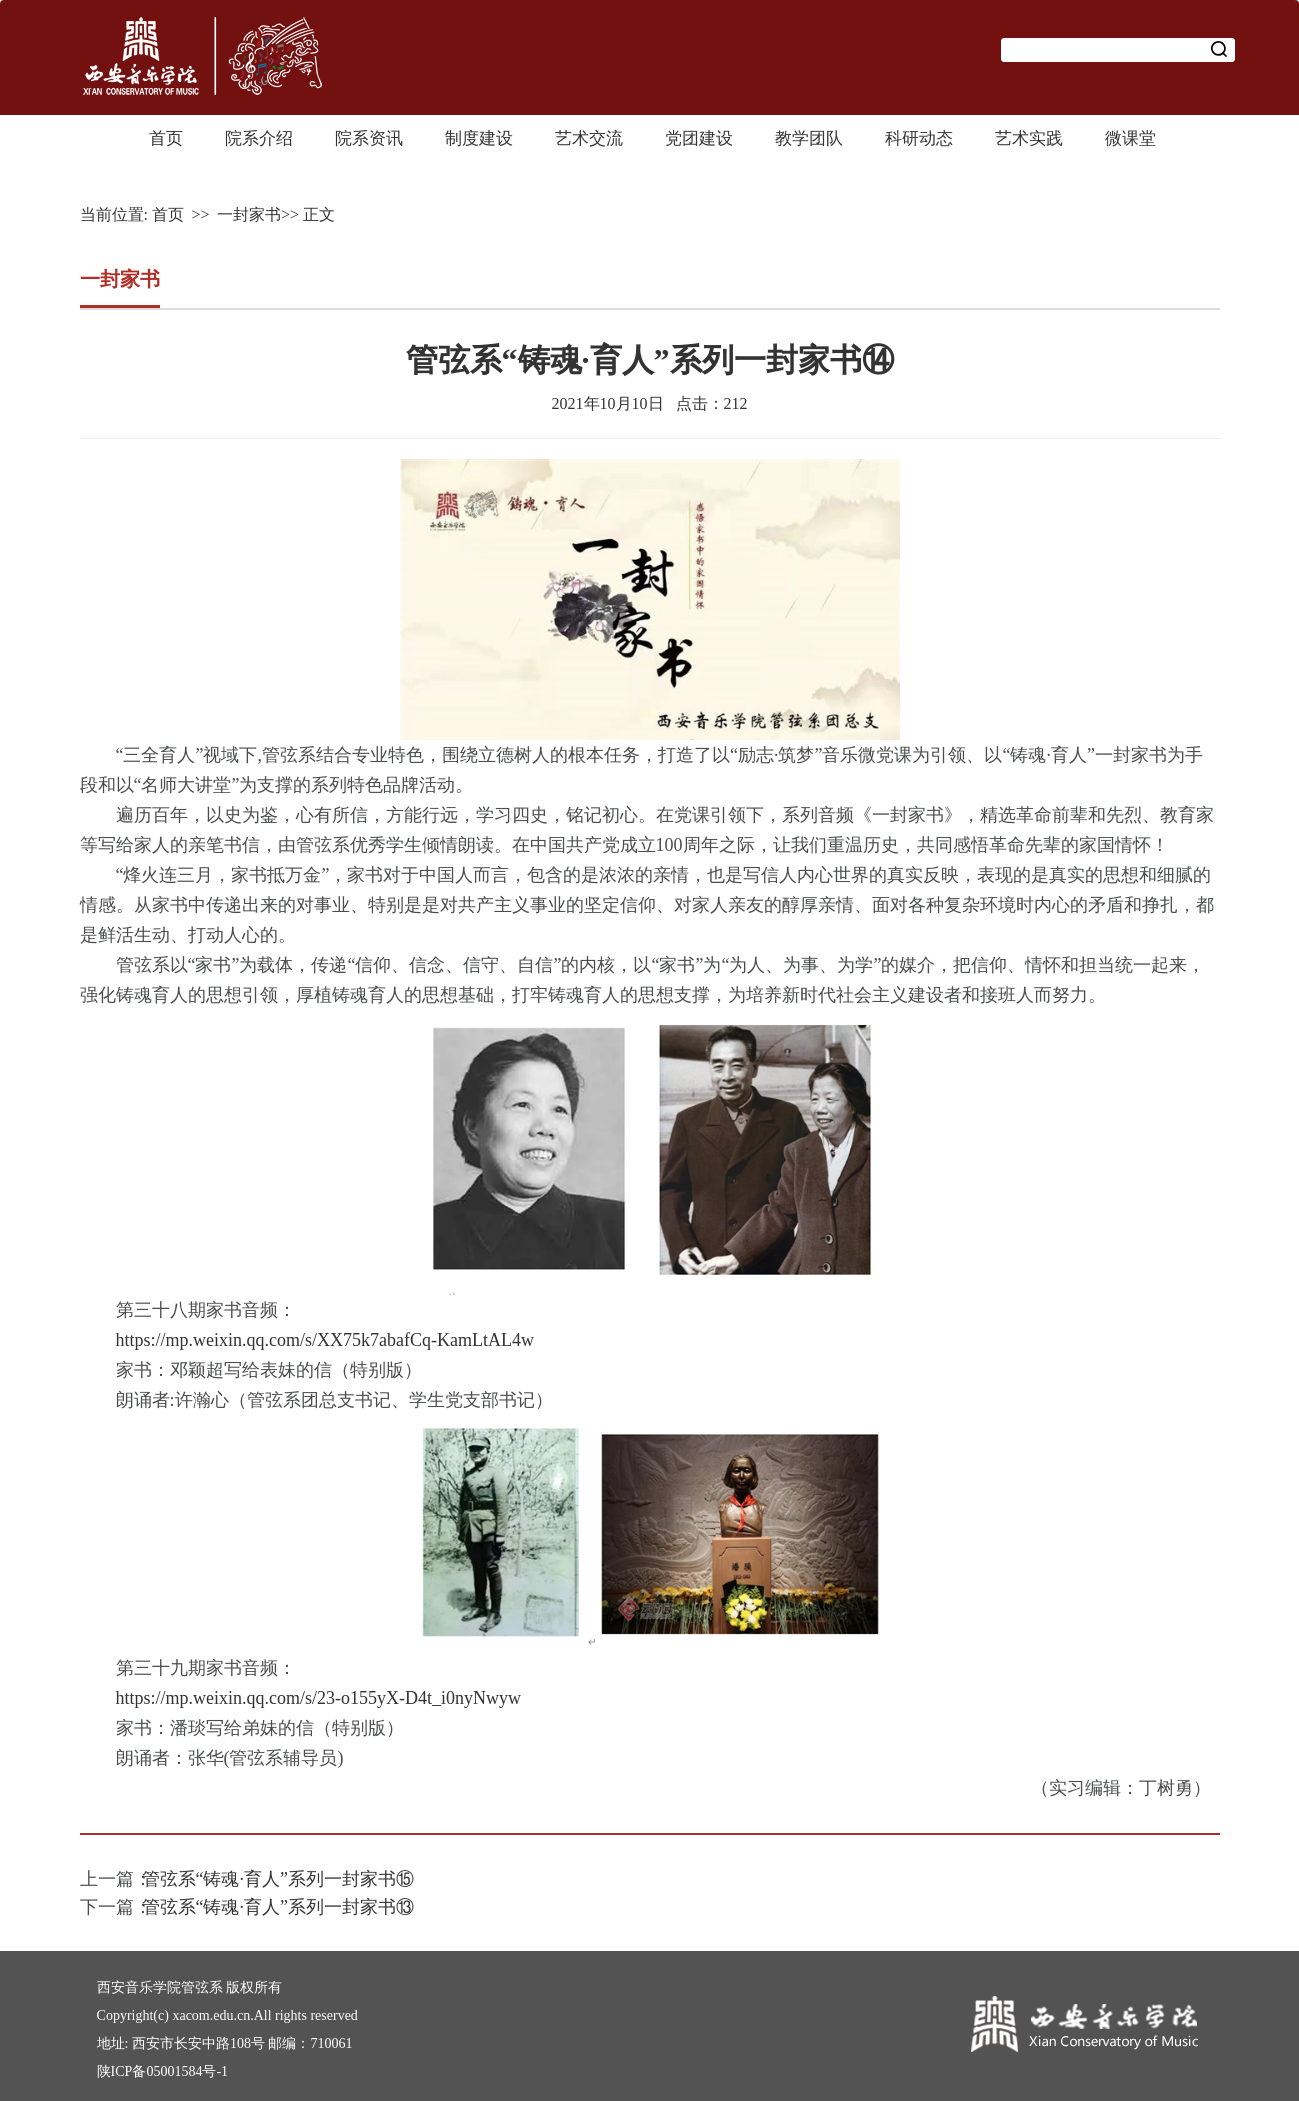 This screenshot has height=2101, width=1299. What do you see at coordinates (1029, 138) in the screenshot?
I see `艺术实践` at bounding box center [1029, 138].